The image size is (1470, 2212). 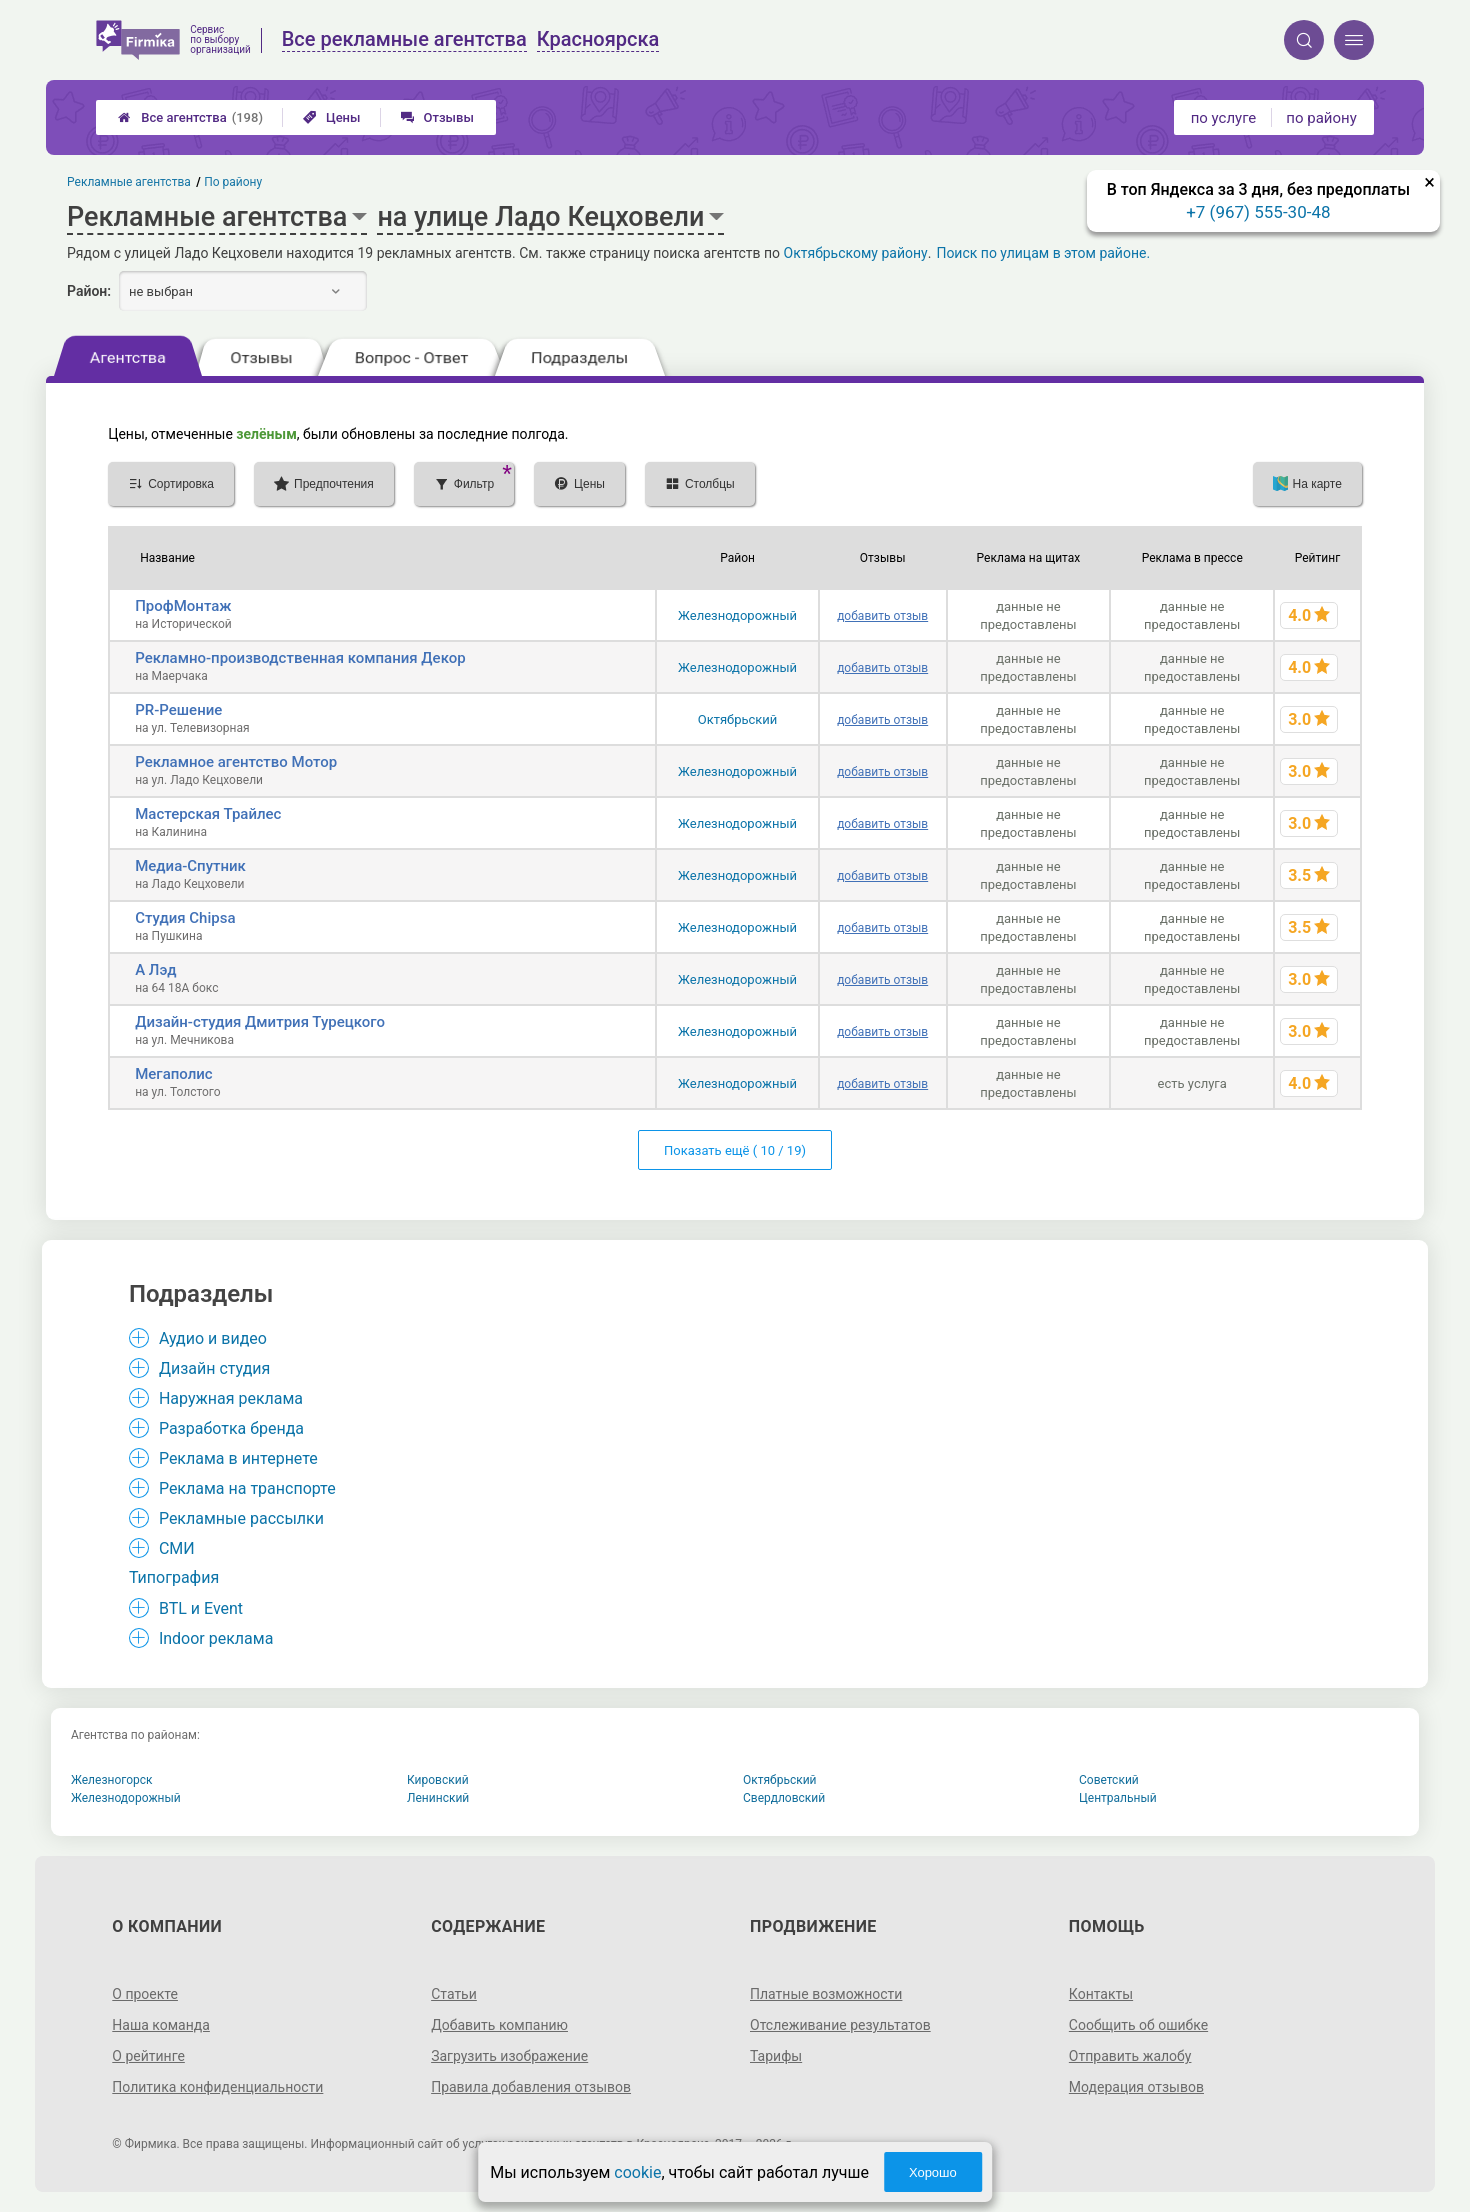 What do you see at coordinates (190, 117) in the screenshot?
I see `Все агентства` at bounding box center [190, 117].